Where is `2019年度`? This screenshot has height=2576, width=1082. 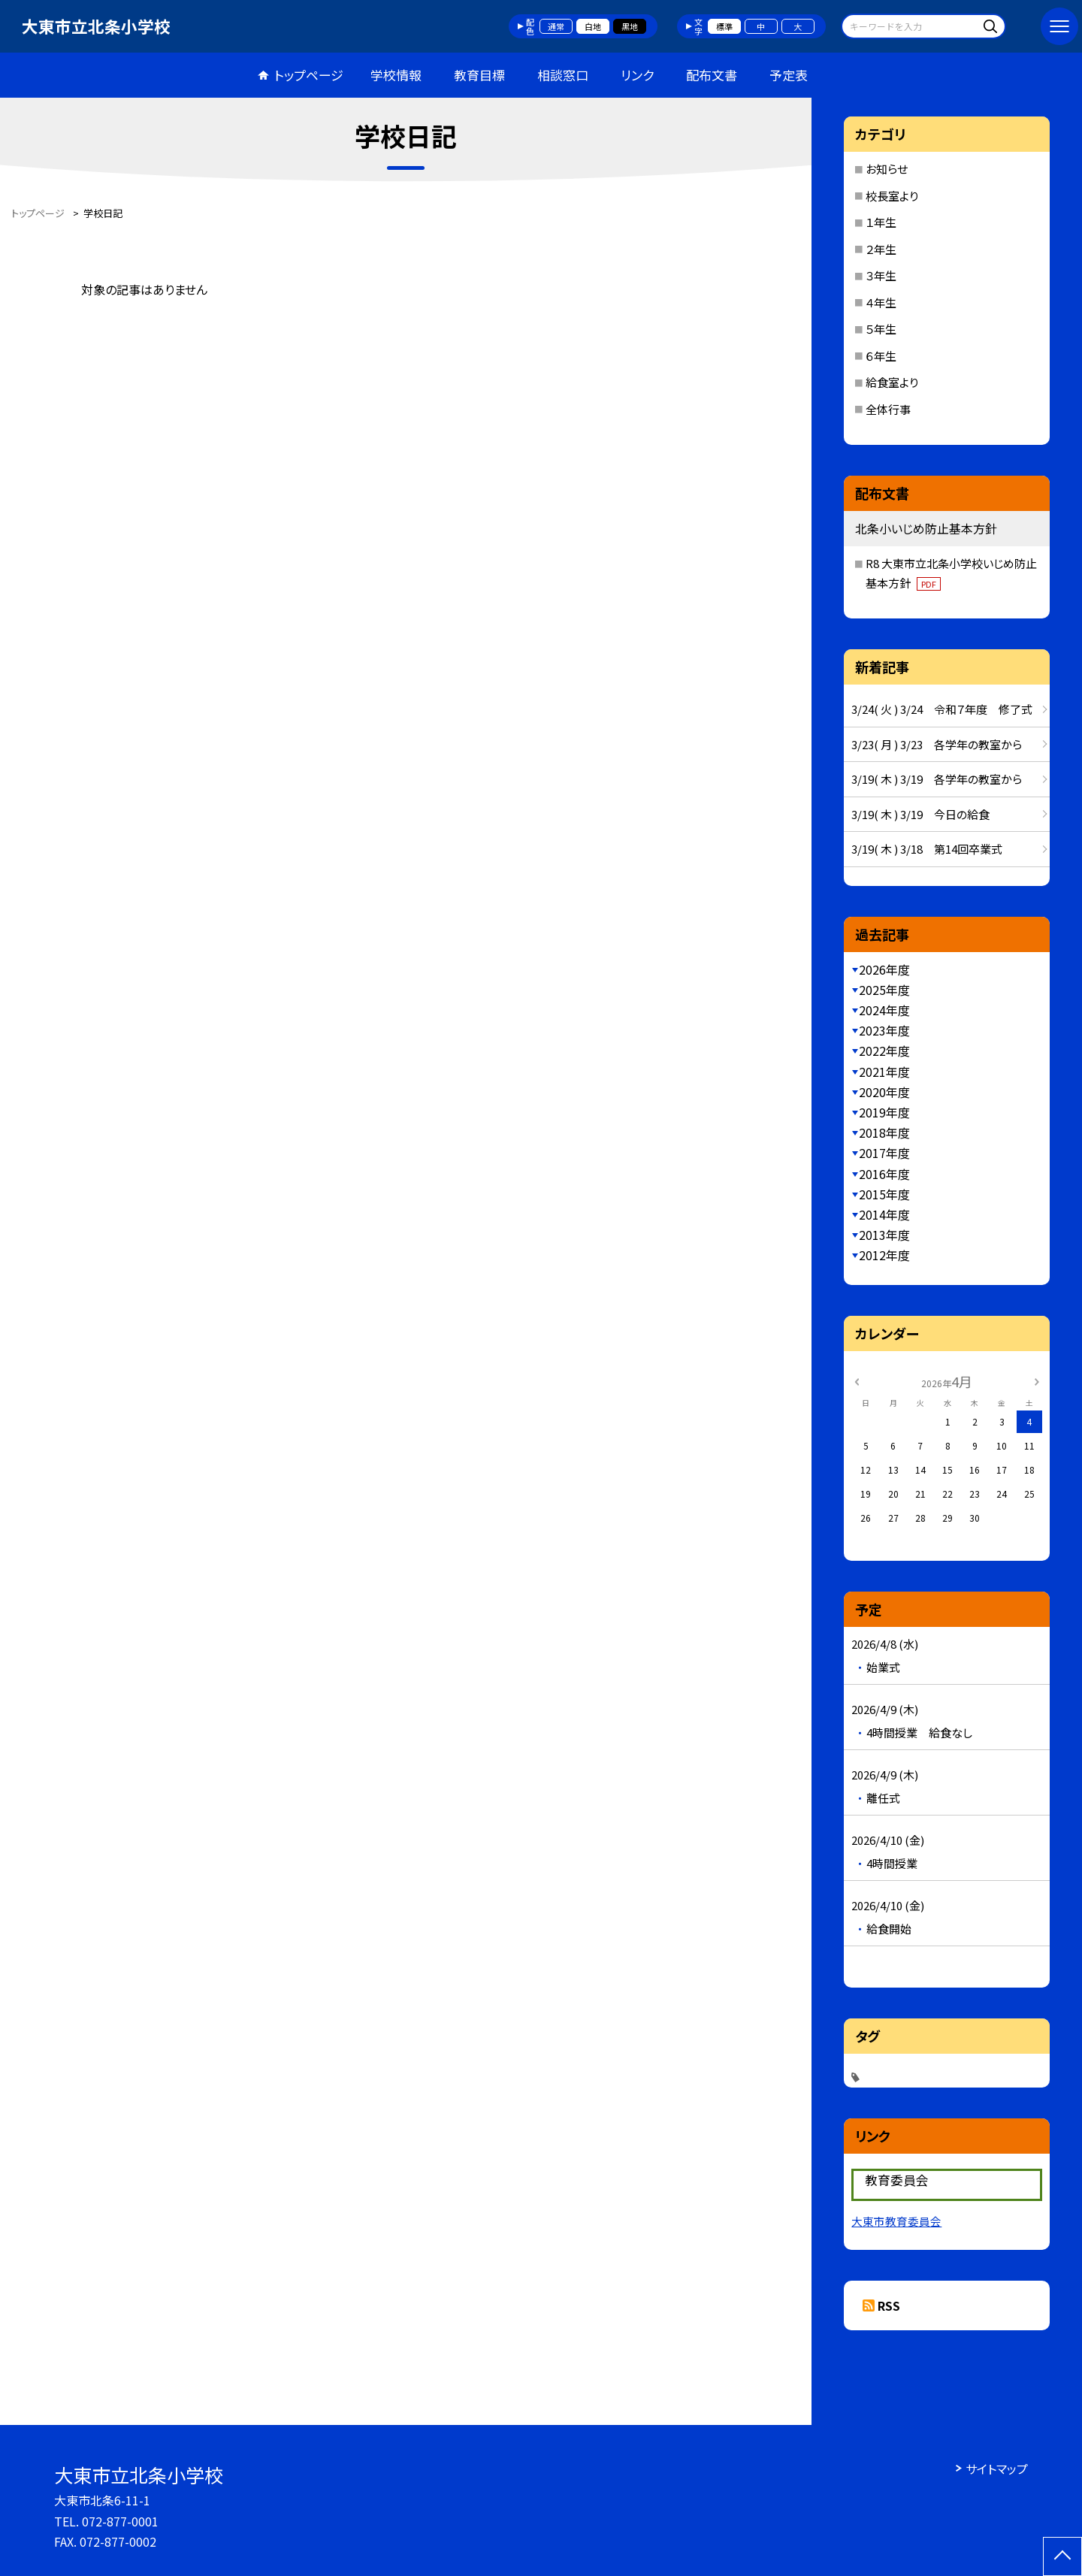 2019年度 is located at coordinates (884, 1112).